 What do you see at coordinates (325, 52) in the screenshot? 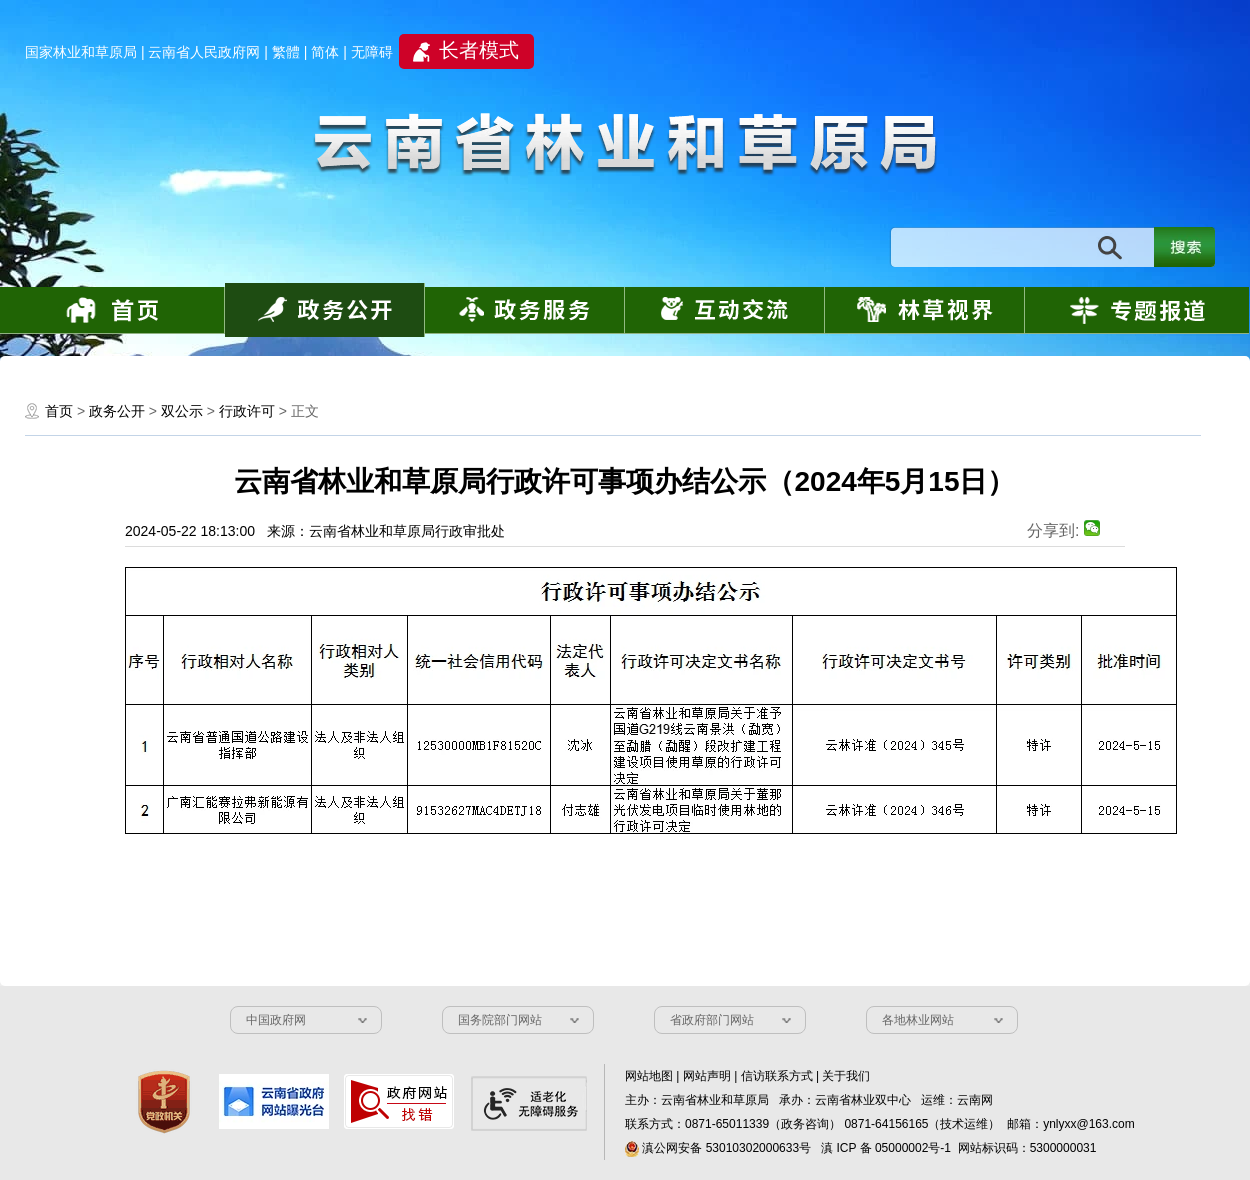
I see `简体` at bounding box center [325, 52].